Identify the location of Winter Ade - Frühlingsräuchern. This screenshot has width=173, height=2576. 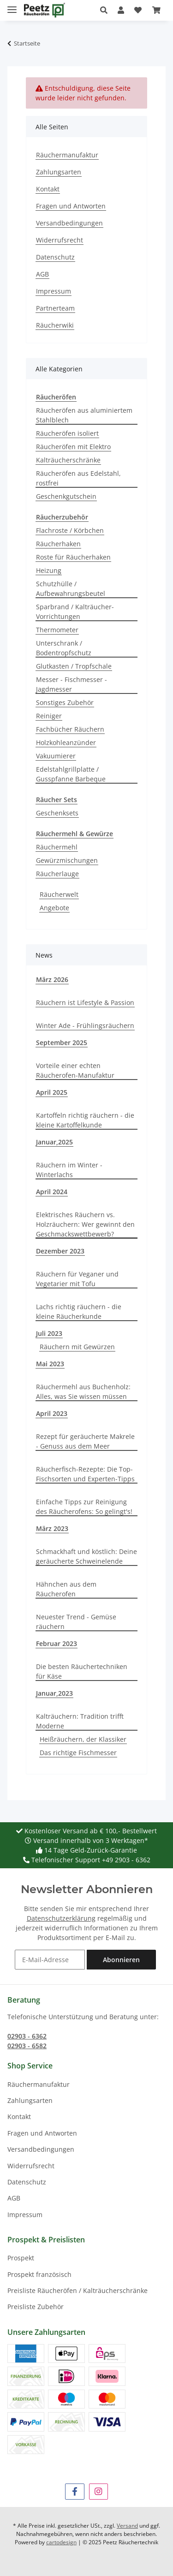
(85, 1025).